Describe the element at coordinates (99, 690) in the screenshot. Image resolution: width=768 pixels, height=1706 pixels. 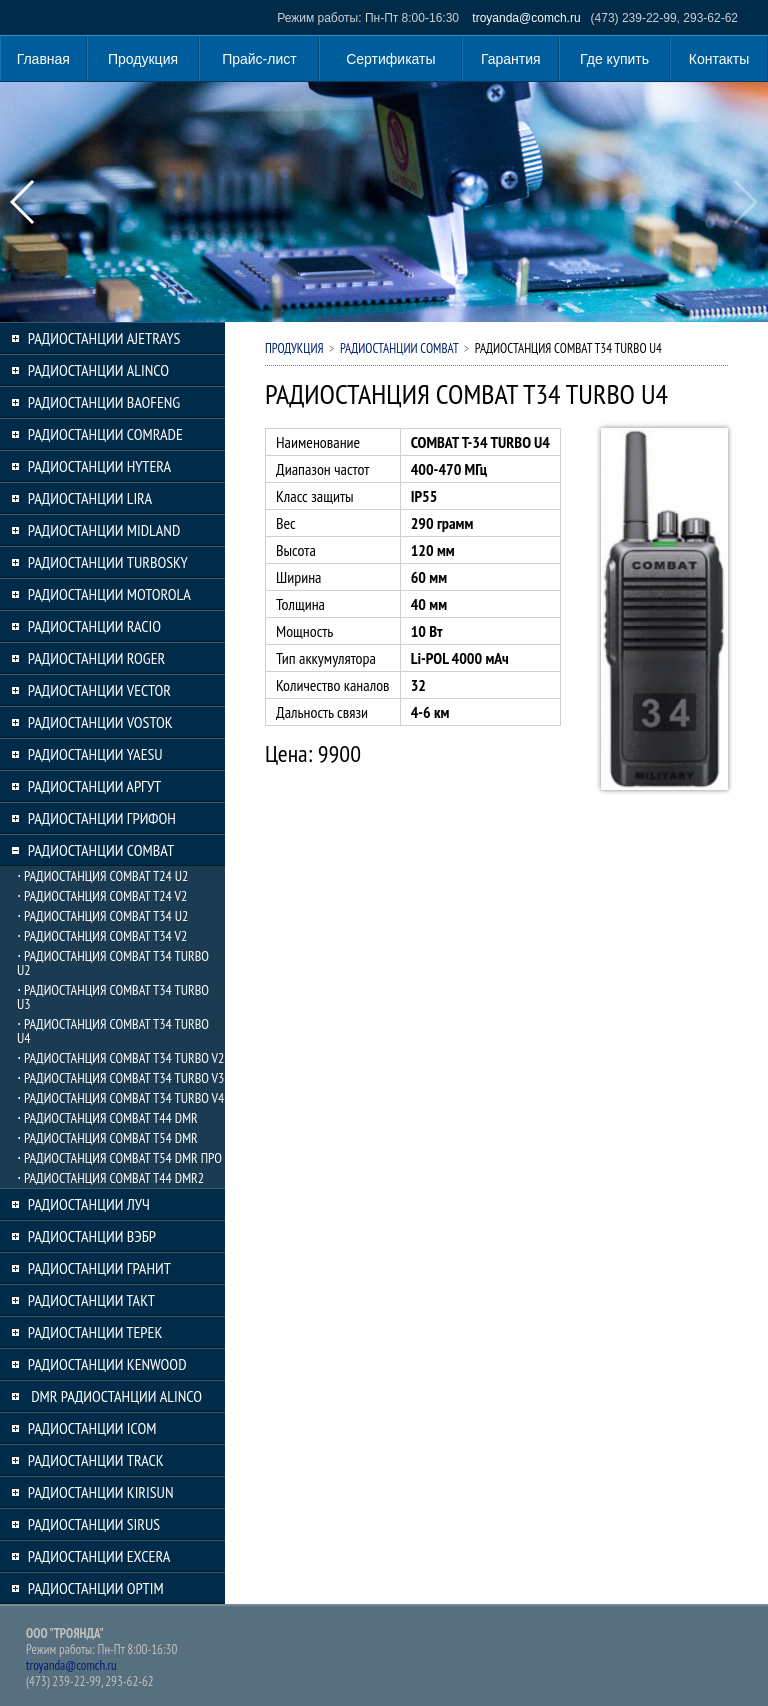
I see `РАДИОСТАНЦИИ VECTOR` at that location.